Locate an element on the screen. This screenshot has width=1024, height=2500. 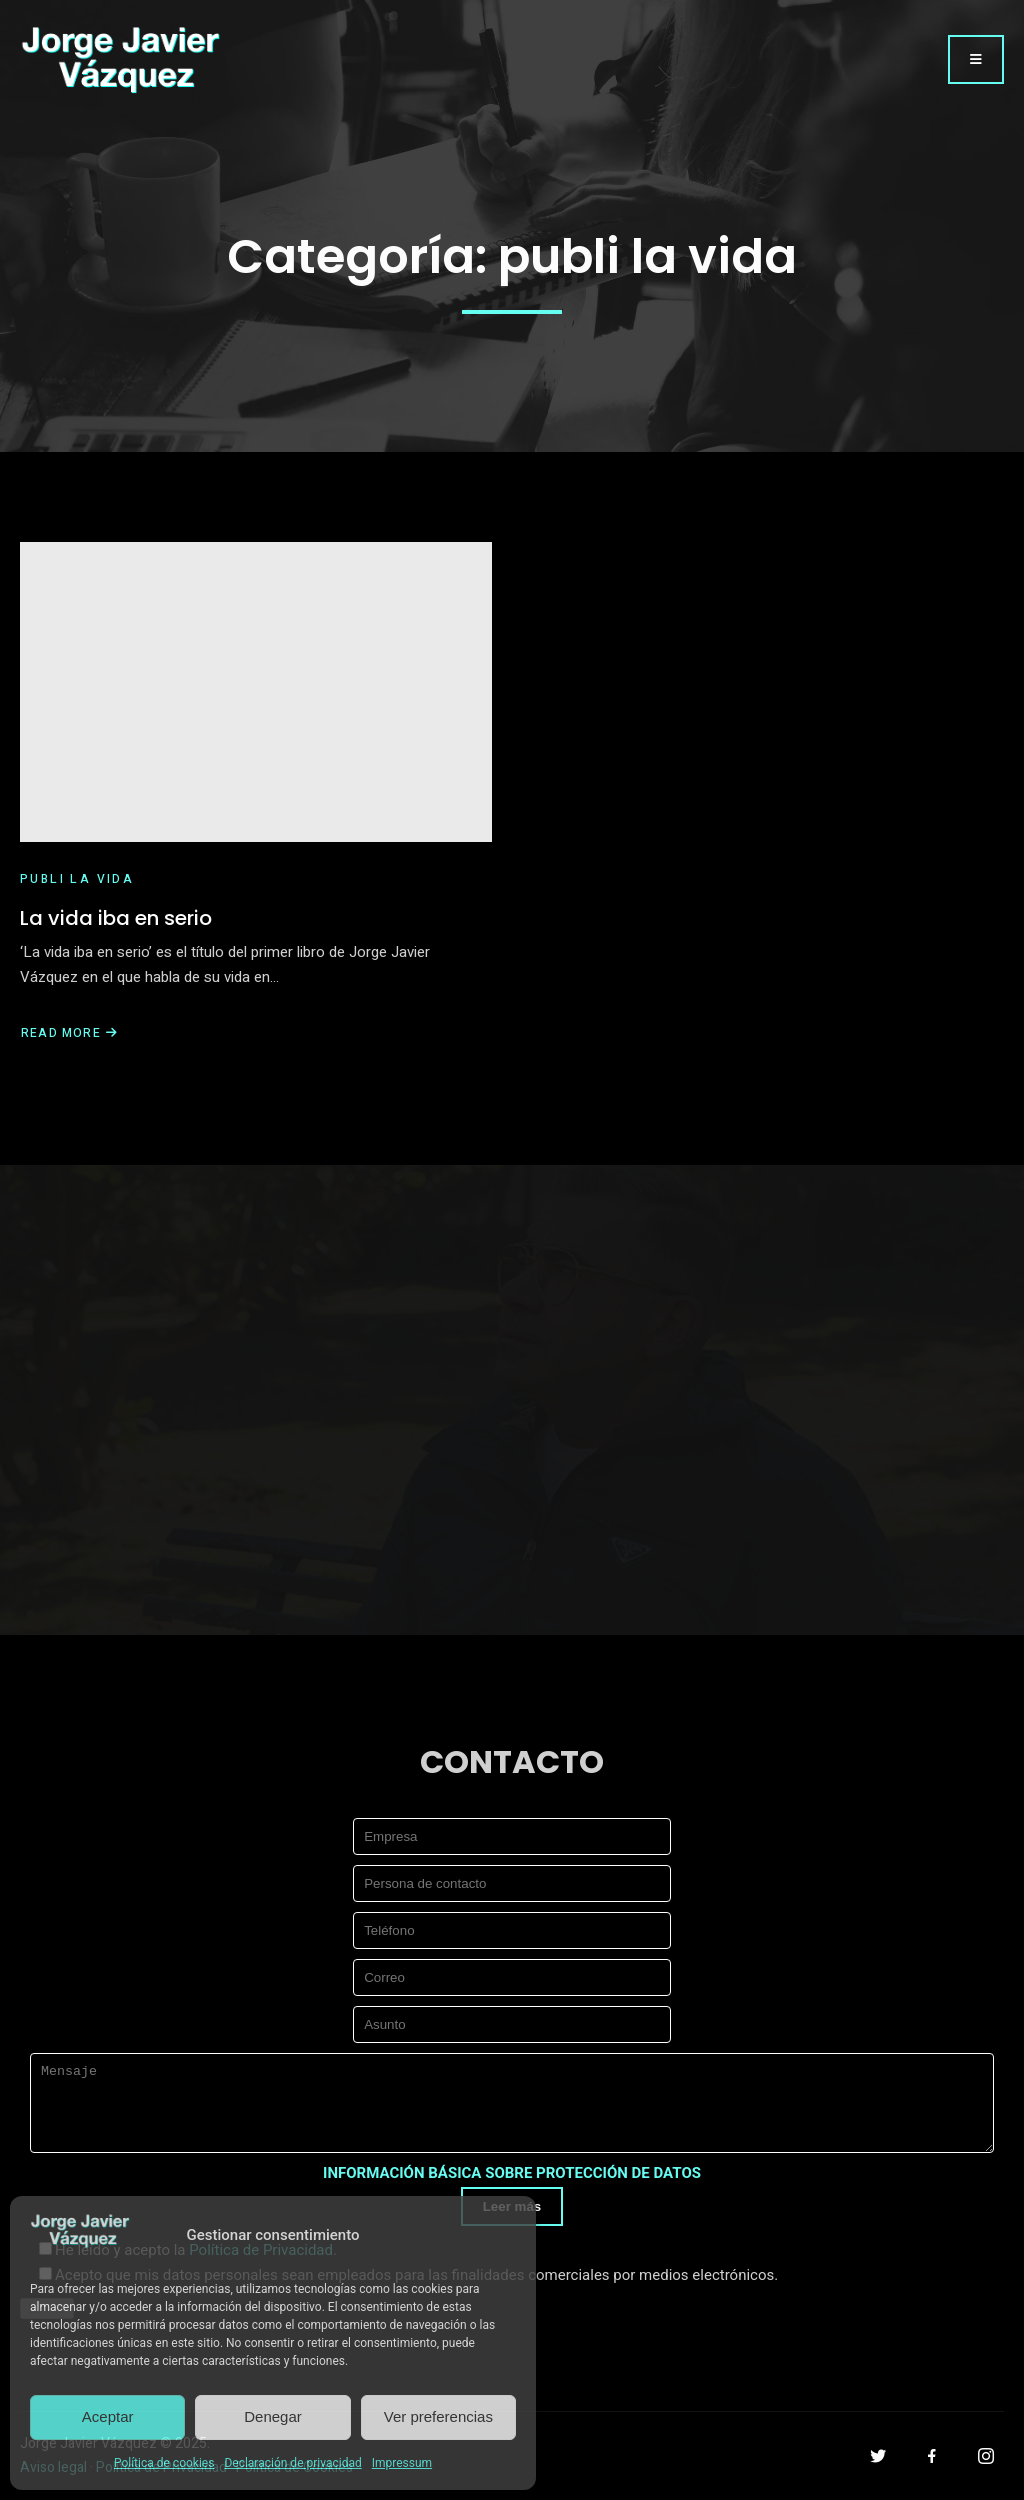
La vida iba en serio is located at coordinates (116, 918).